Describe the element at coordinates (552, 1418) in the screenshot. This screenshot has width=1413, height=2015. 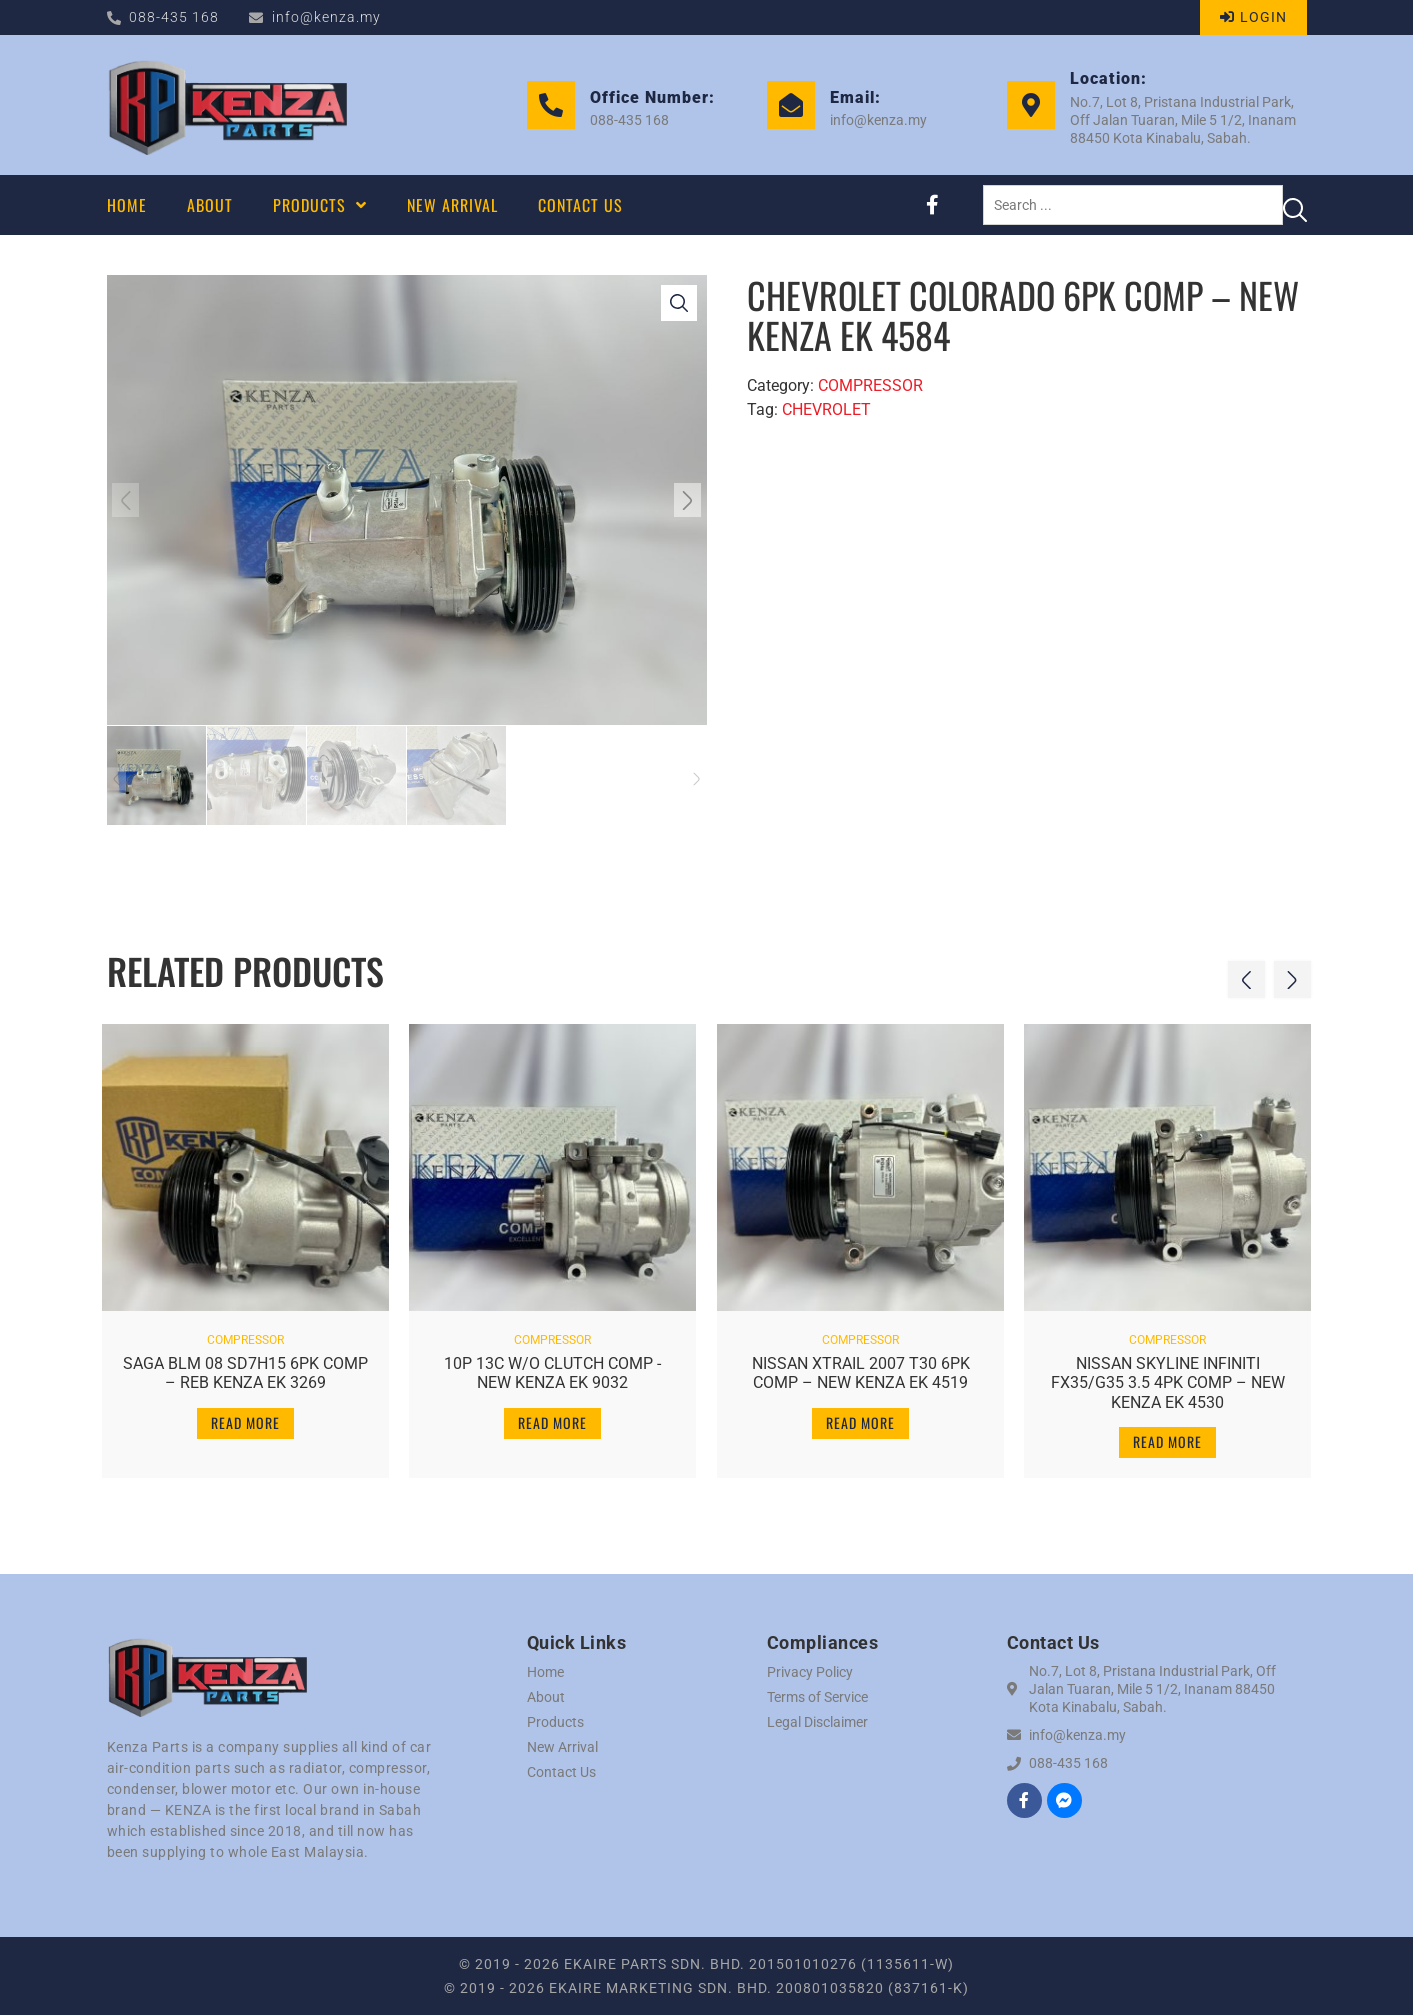
I see `Read more [Read more about “10P 13C W/O CLUTCH COMP -NEW KENZA EK 9032”]` at that location.